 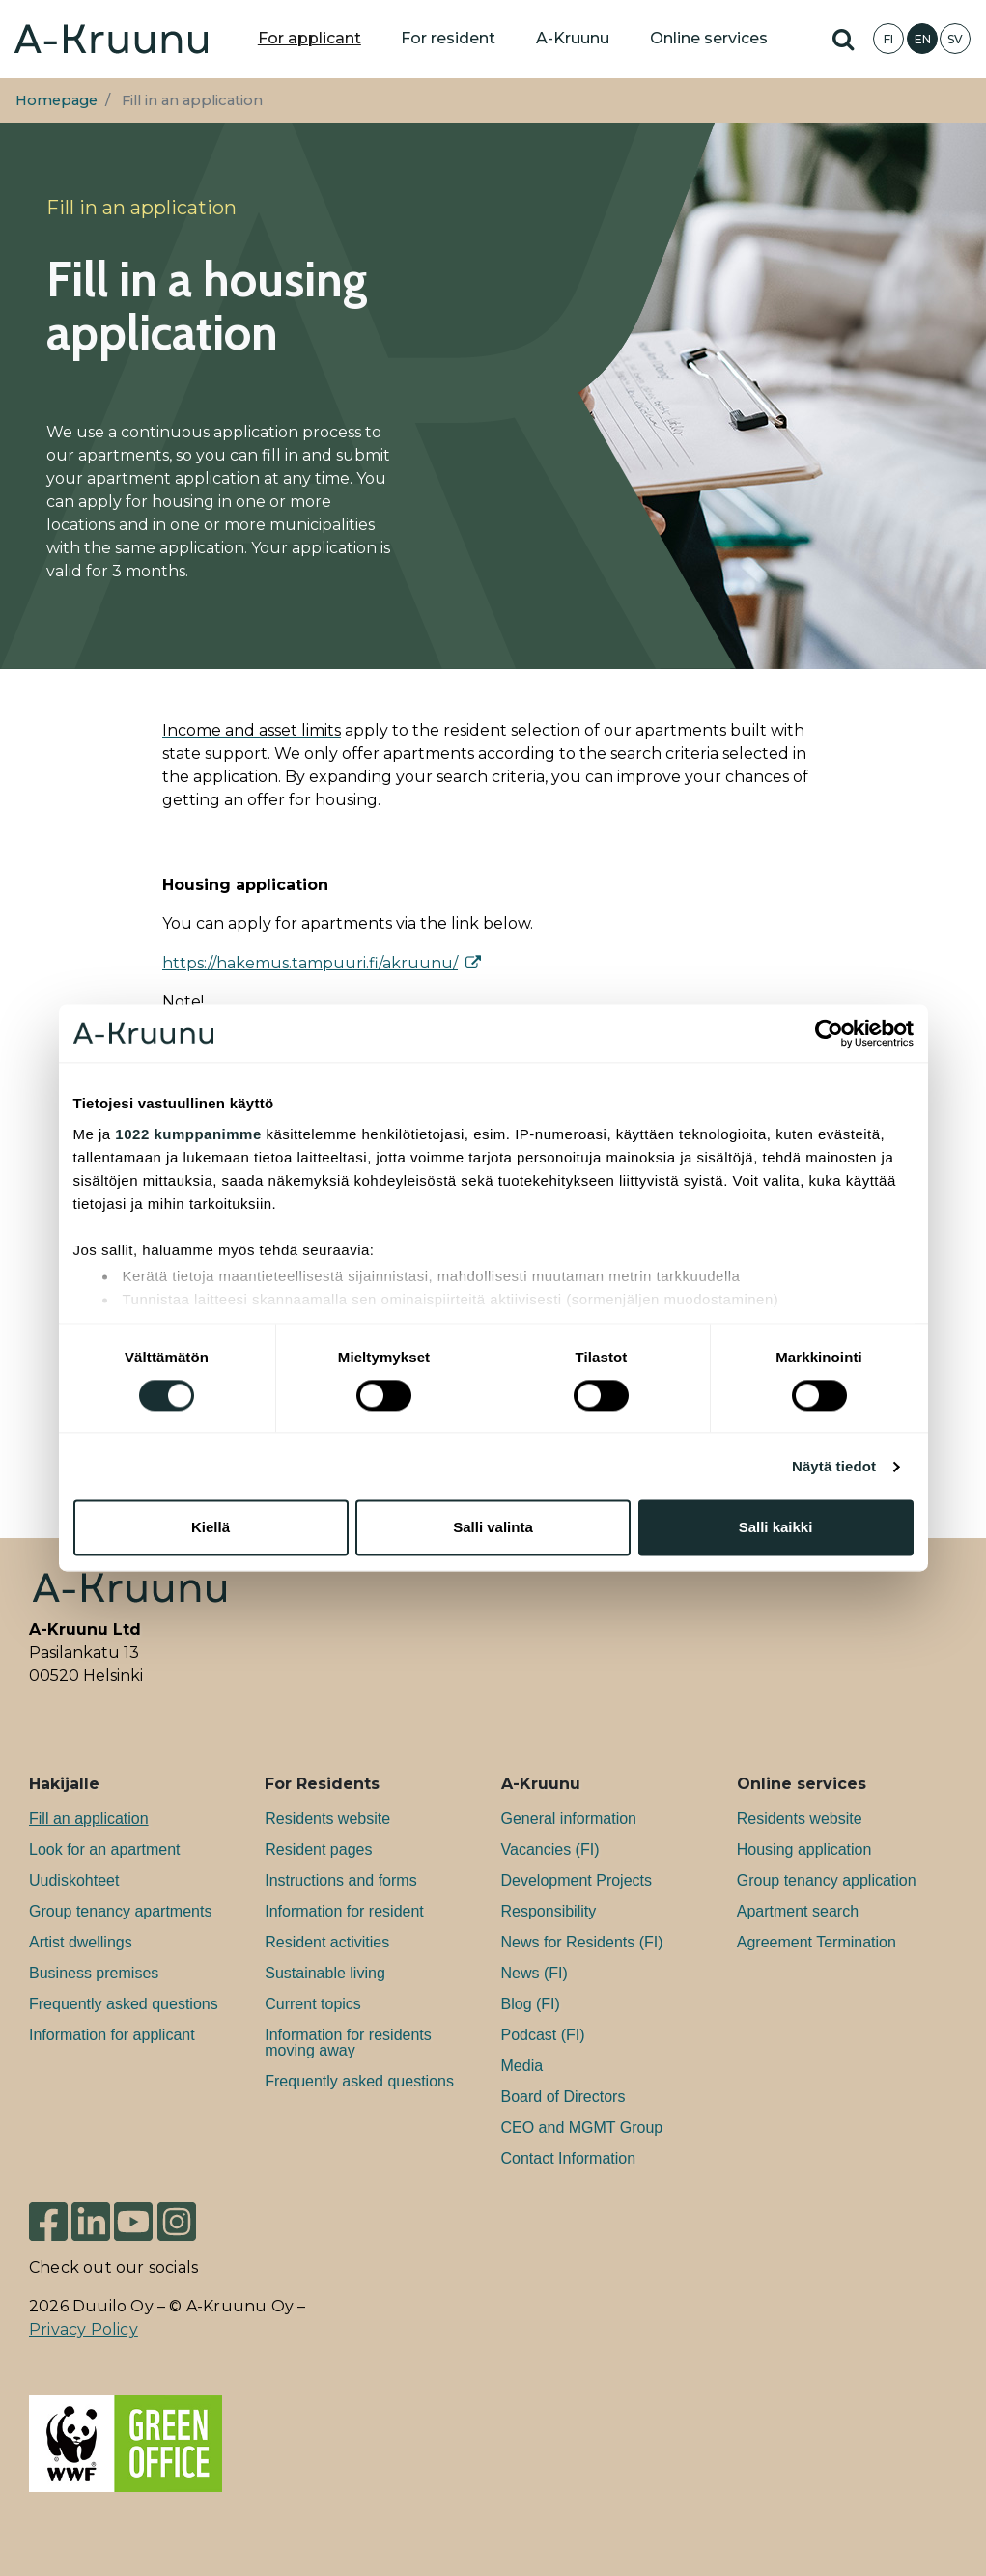 What do you see at coordinates (550, 1849) in the screenshot?
I see `Va­can­cies (FI)` at bounding box center [550, 1849].